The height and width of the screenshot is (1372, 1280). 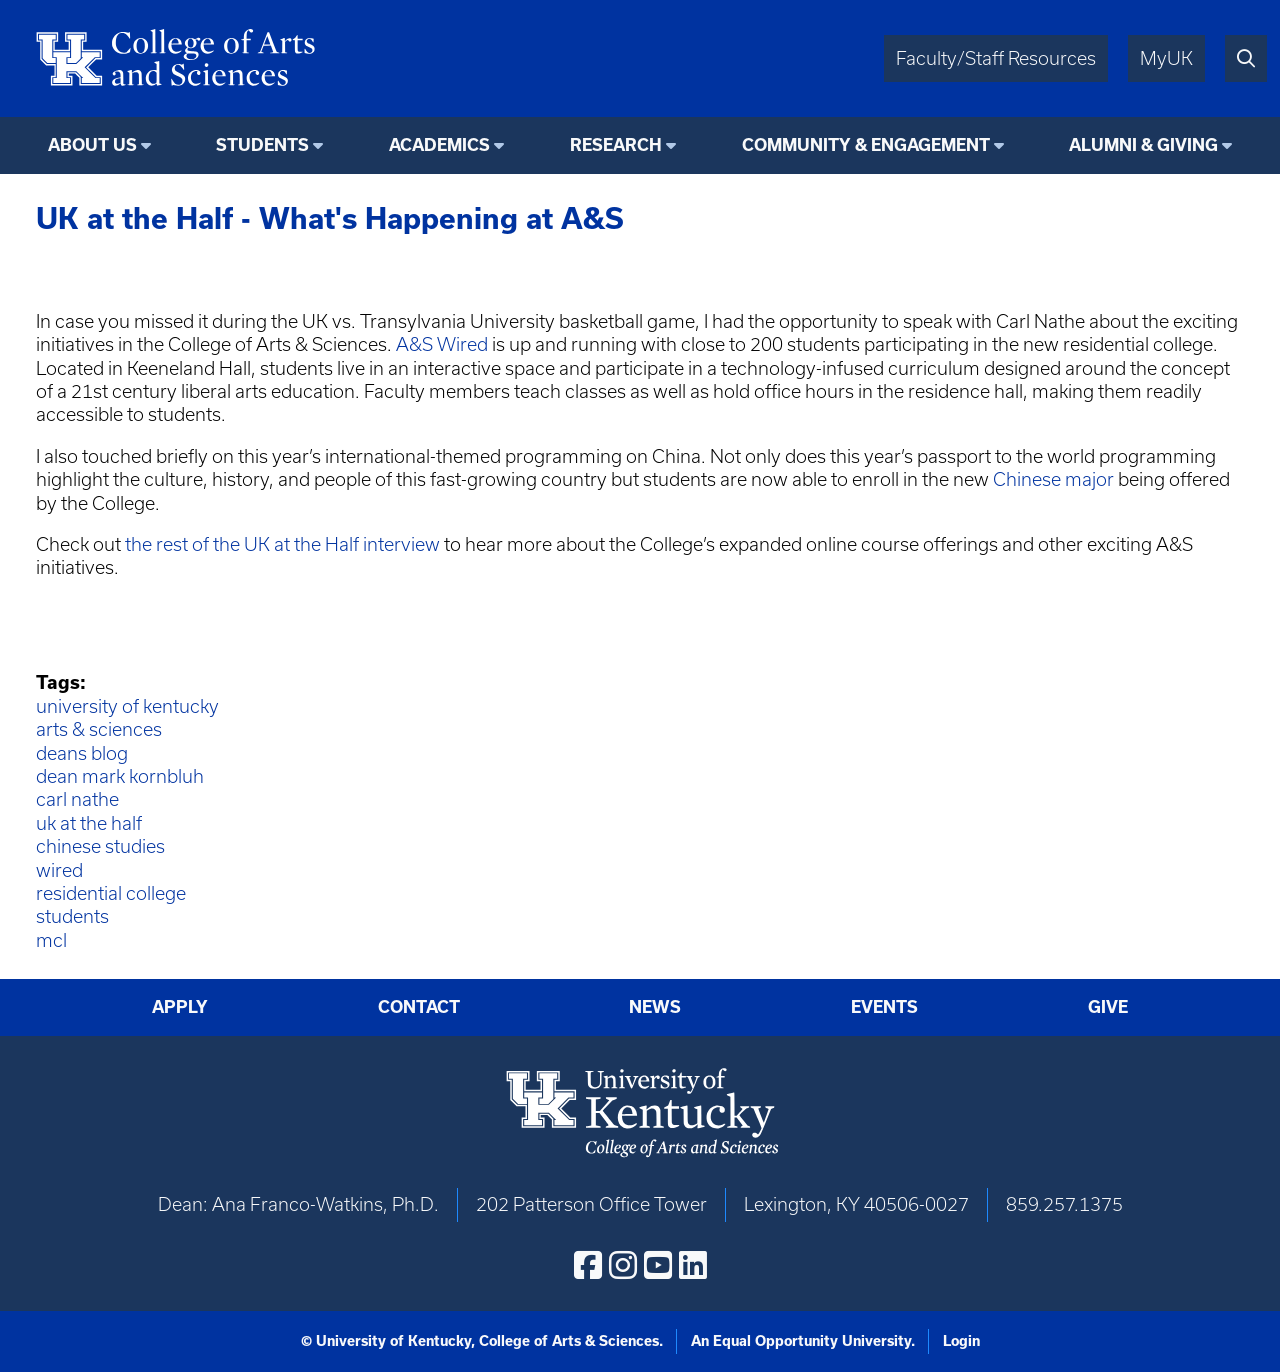 I want to click on Chinese major, so click(x=1053, y=479).